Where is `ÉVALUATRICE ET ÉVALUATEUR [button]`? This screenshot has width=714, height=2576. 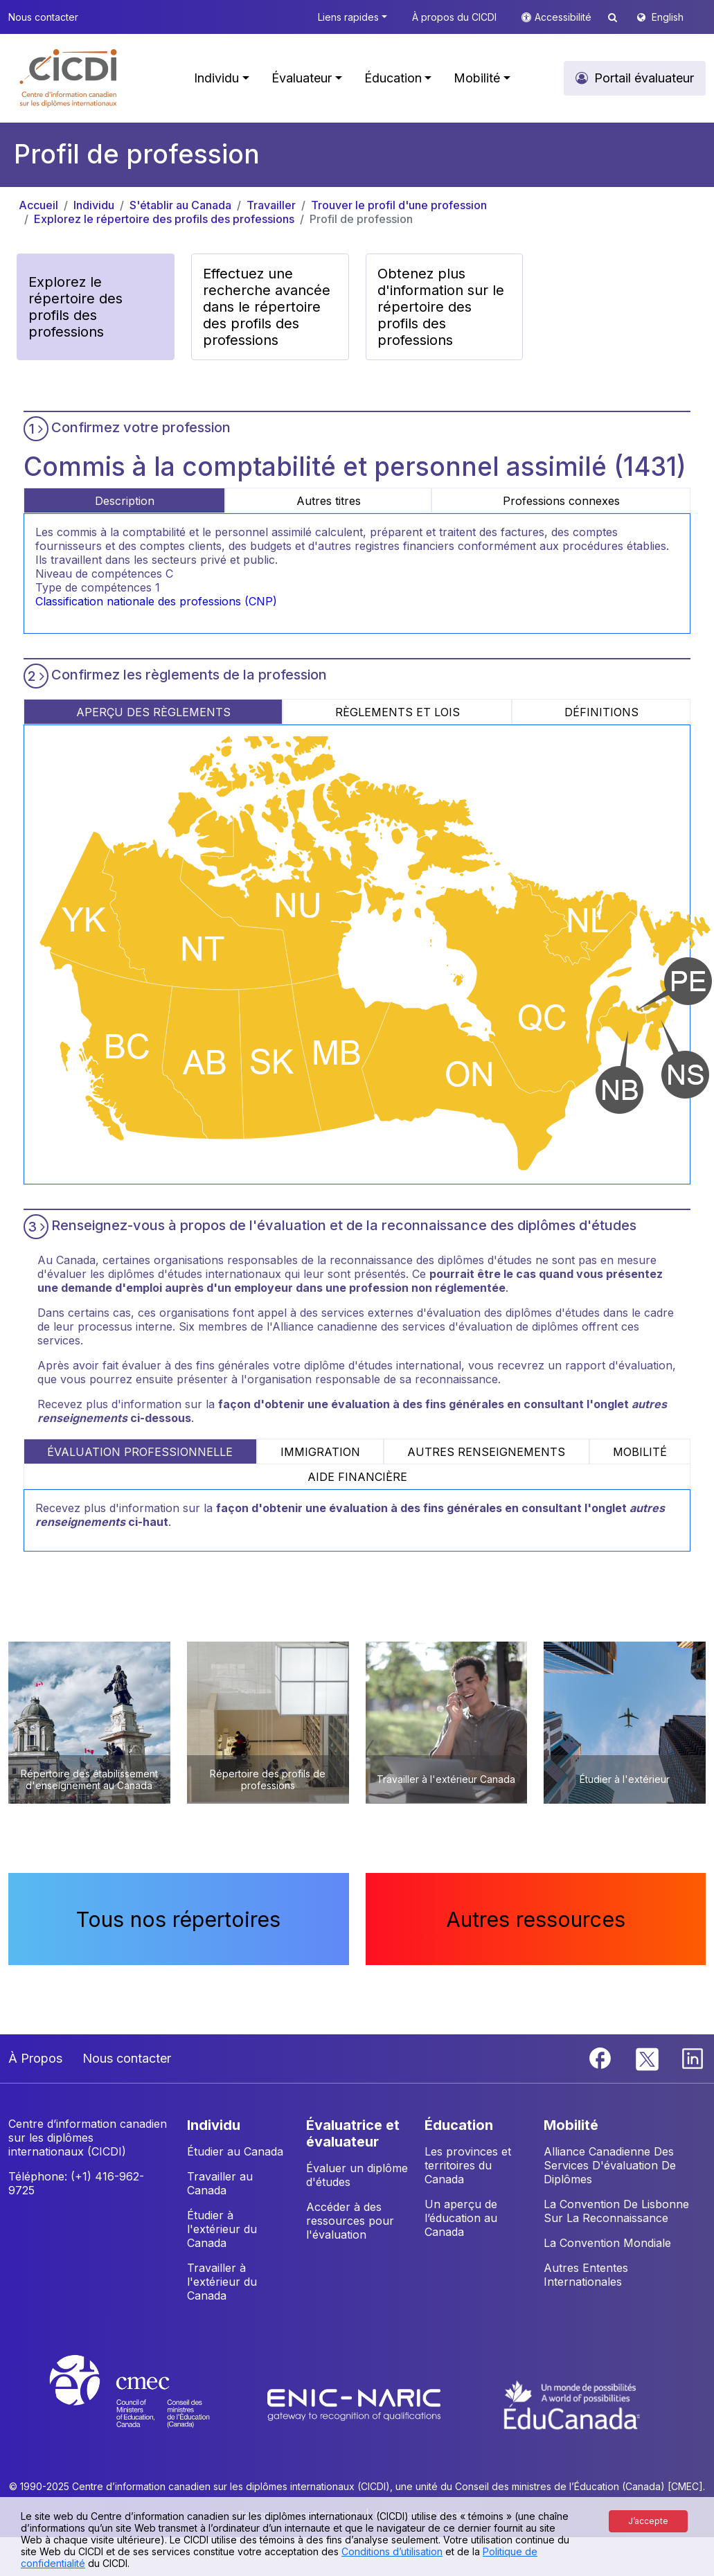 ÉVALUATRICE ET ÉVALUATEUR [button] is located at coordinates (353, 2133).